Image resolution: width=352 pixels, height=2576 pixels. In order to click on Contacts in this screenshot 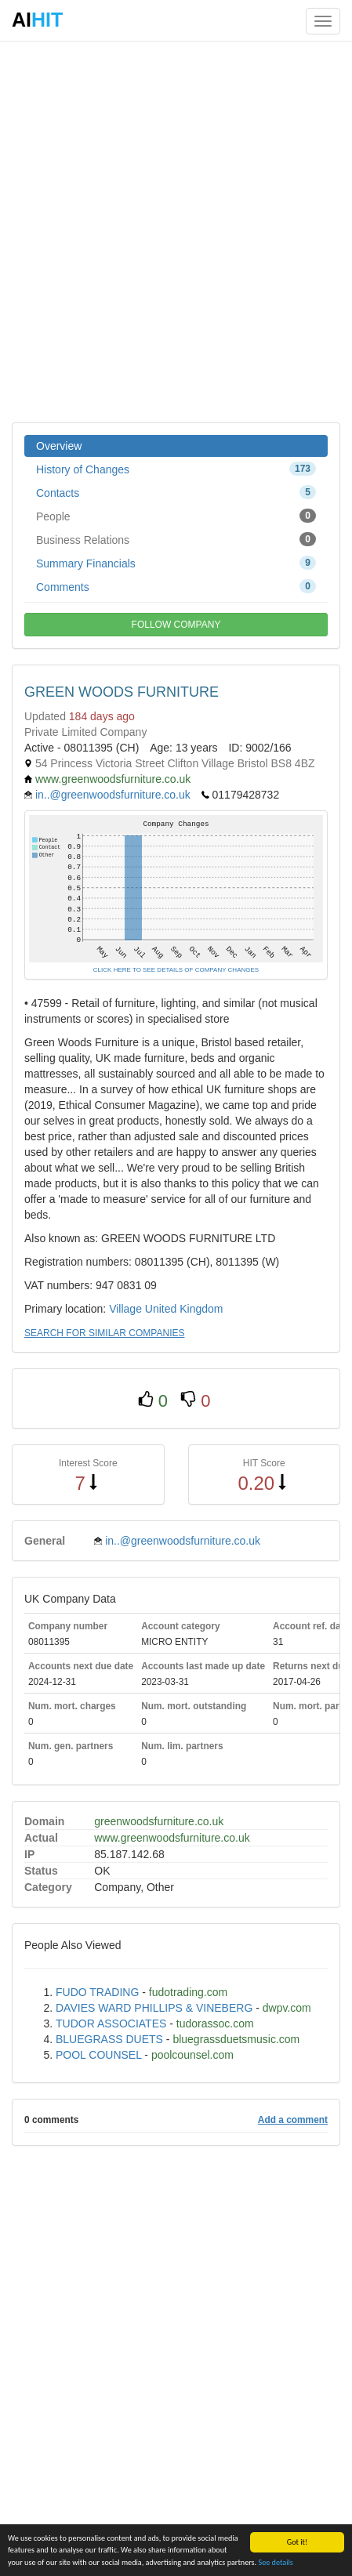, I will do `click(176, 492)`.